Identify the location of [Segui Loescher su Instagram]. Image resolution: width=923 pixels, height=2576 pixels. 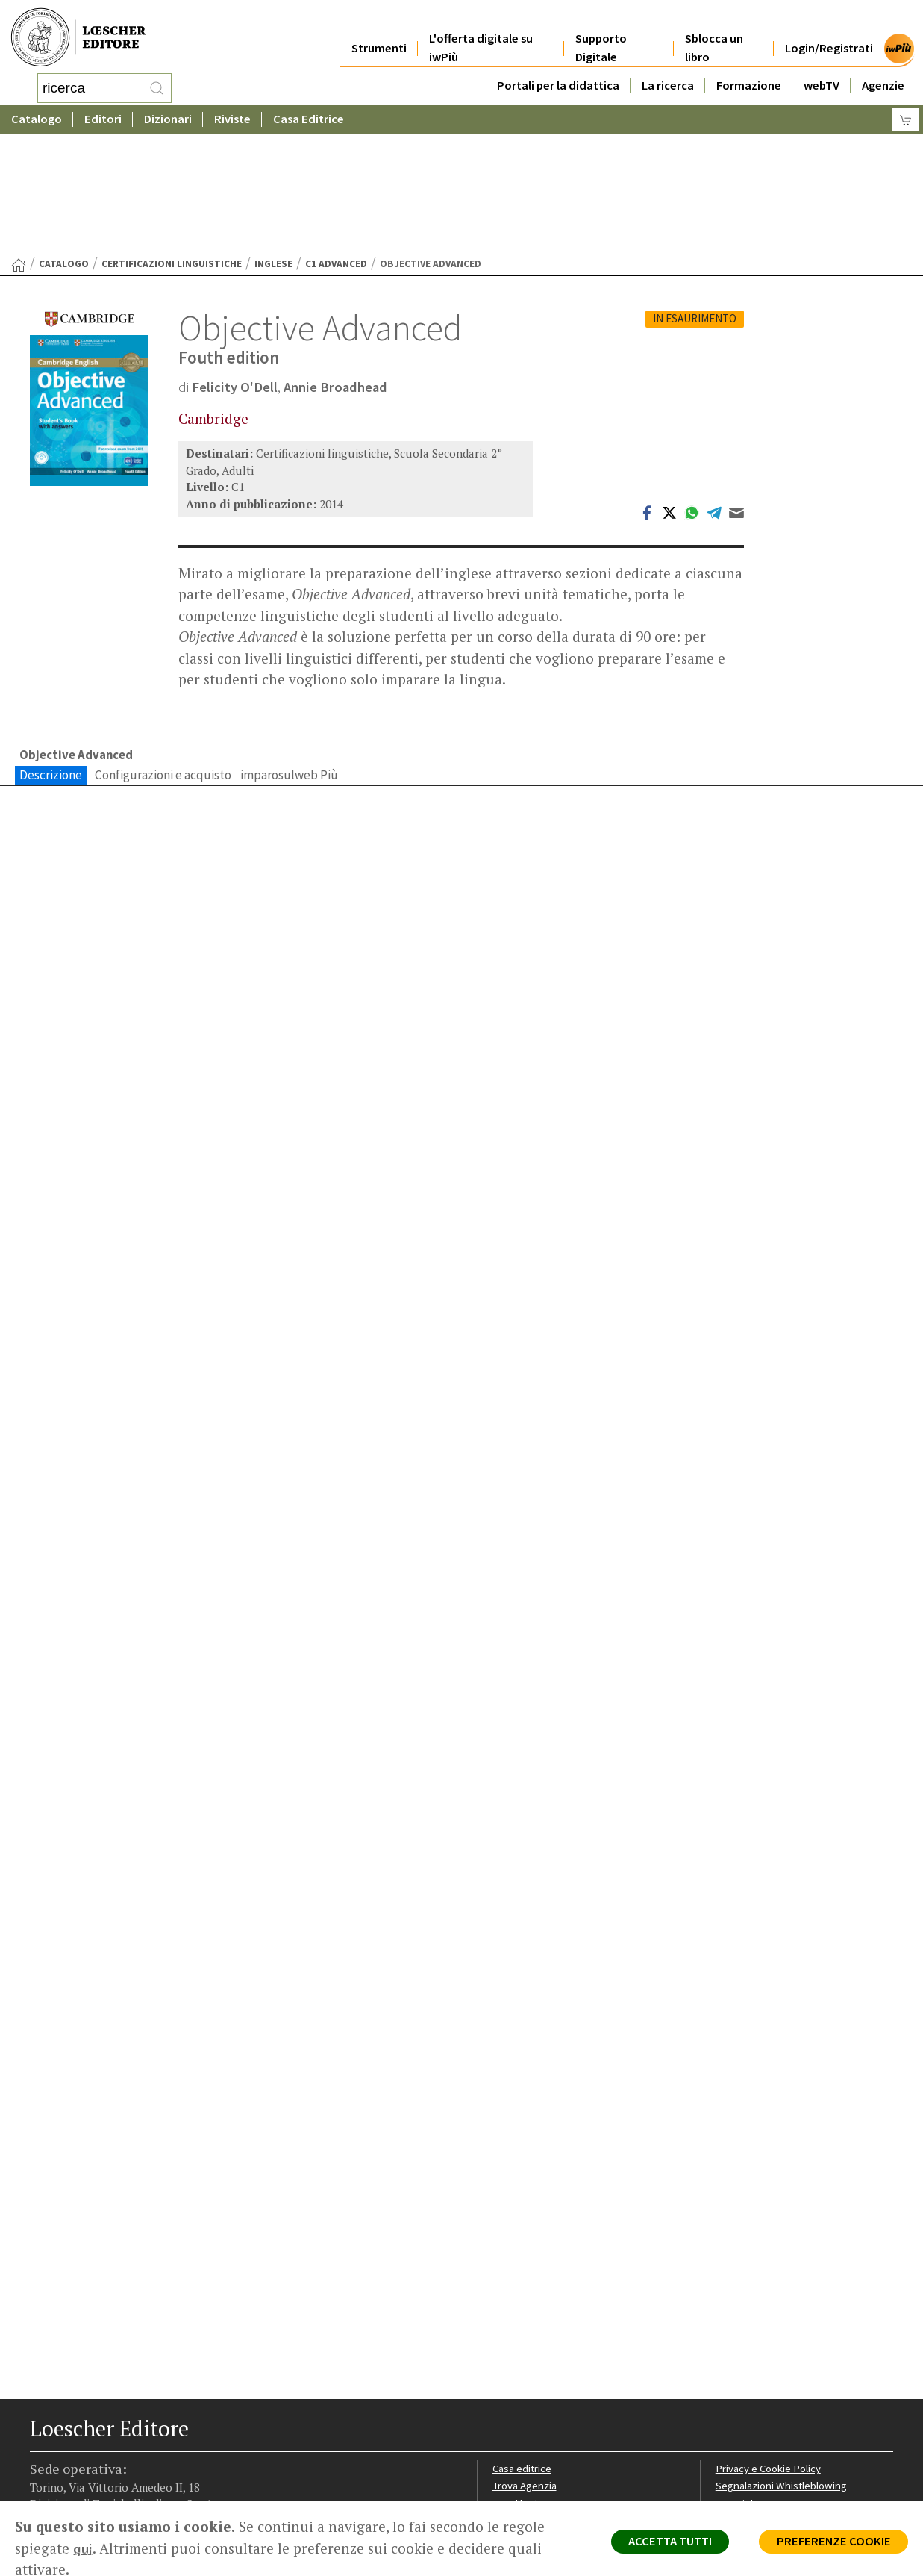
(69, 2497).